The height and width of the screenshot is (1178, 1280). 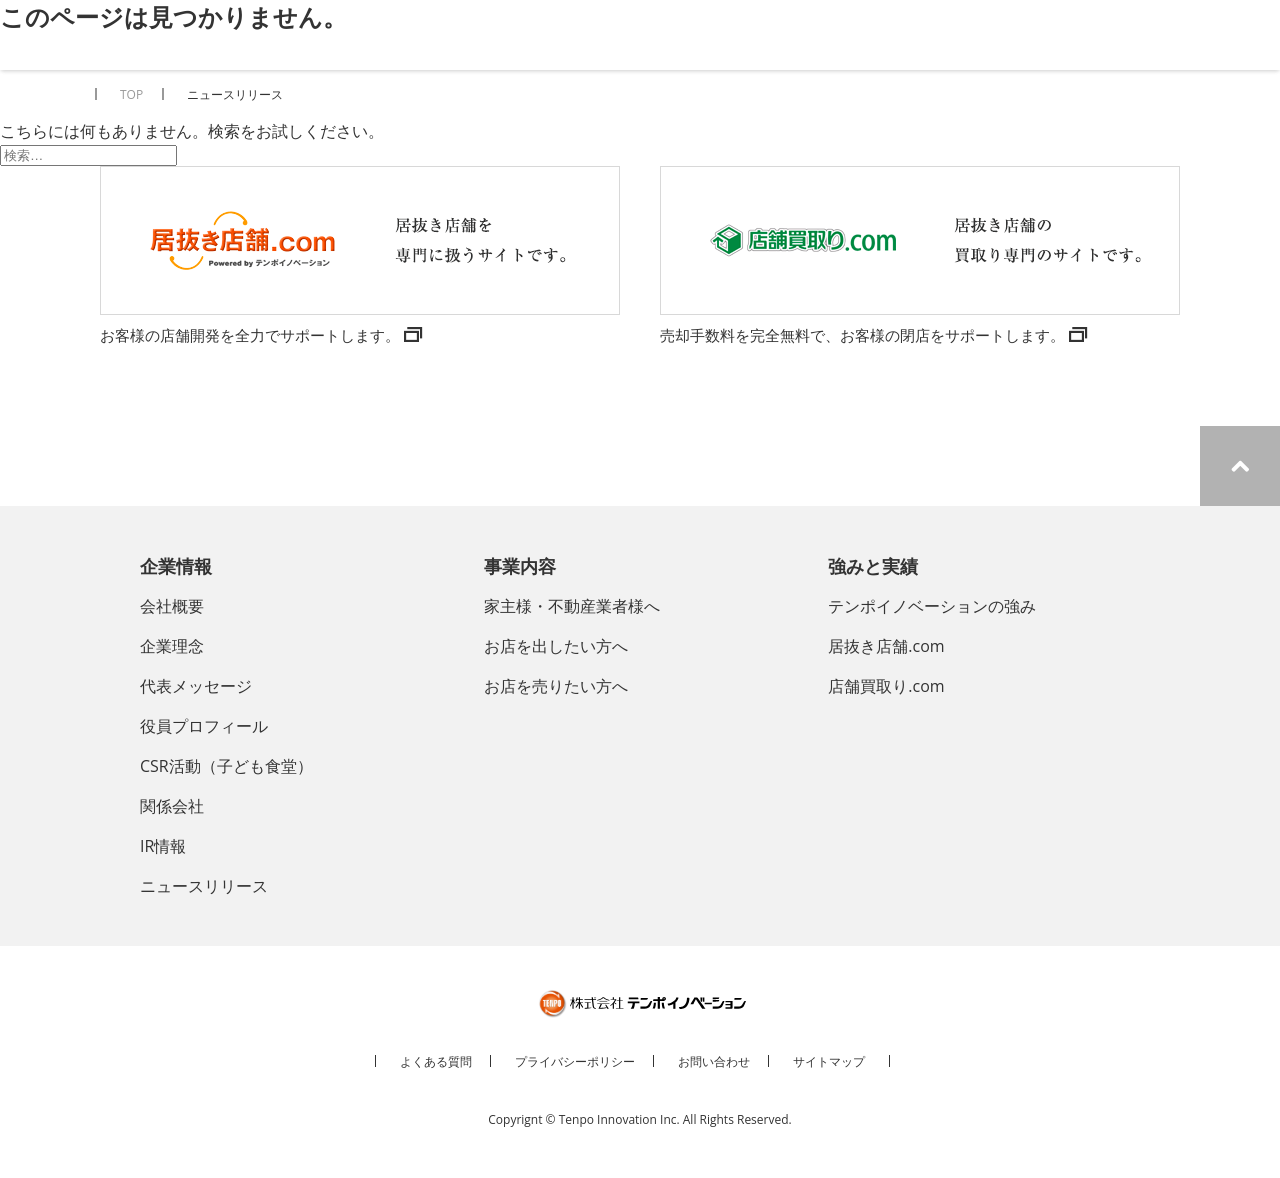 What do you see at coordinates (714, 1061) in the screenshot?
I see `お問い合わせ` at bounding box center [714, 1061].